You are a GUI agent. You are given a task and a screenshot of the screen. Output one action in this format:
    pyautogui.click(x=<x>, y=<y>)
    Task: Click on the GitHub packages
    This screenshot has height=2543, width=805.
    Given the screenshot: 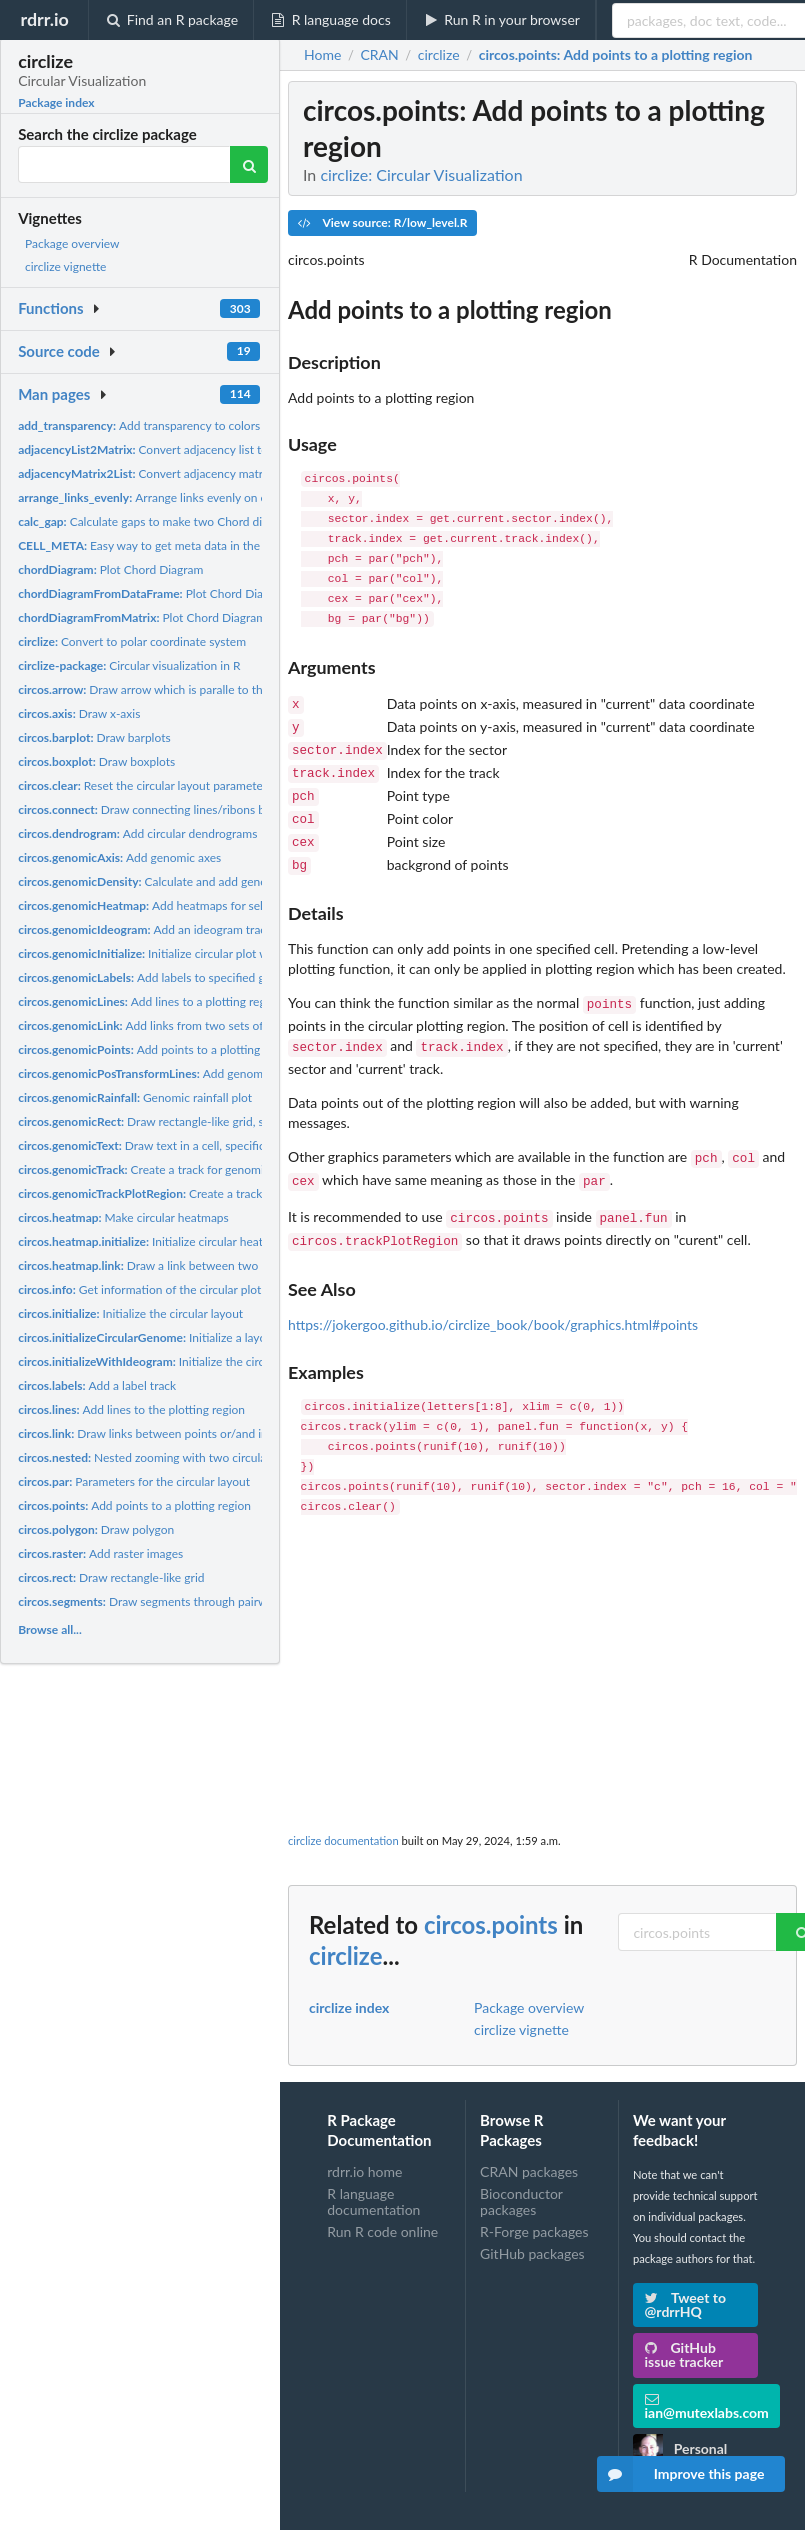 What is the action you would take?
    pyautogui.click(x=532, y=2225)
    